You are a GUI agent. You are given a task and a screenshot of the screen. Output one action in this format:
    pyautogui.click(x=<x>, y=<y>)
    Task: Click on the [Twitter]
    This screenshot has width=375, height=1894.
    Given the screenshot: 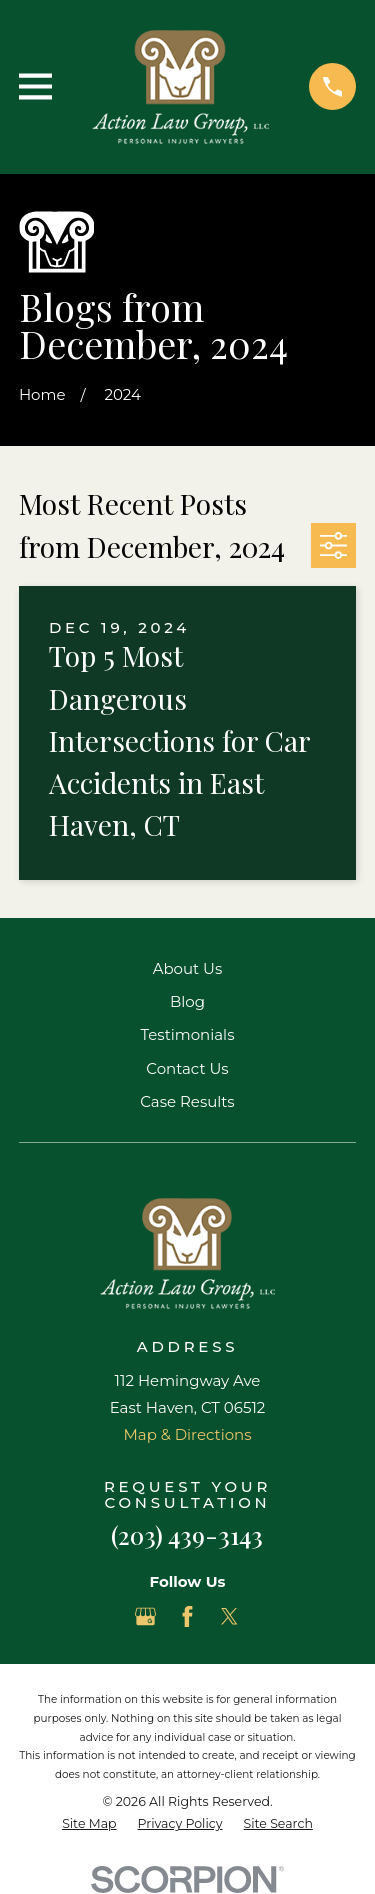 What is the action you would take?
    pyautogui.click(x=229, y=1616)
    